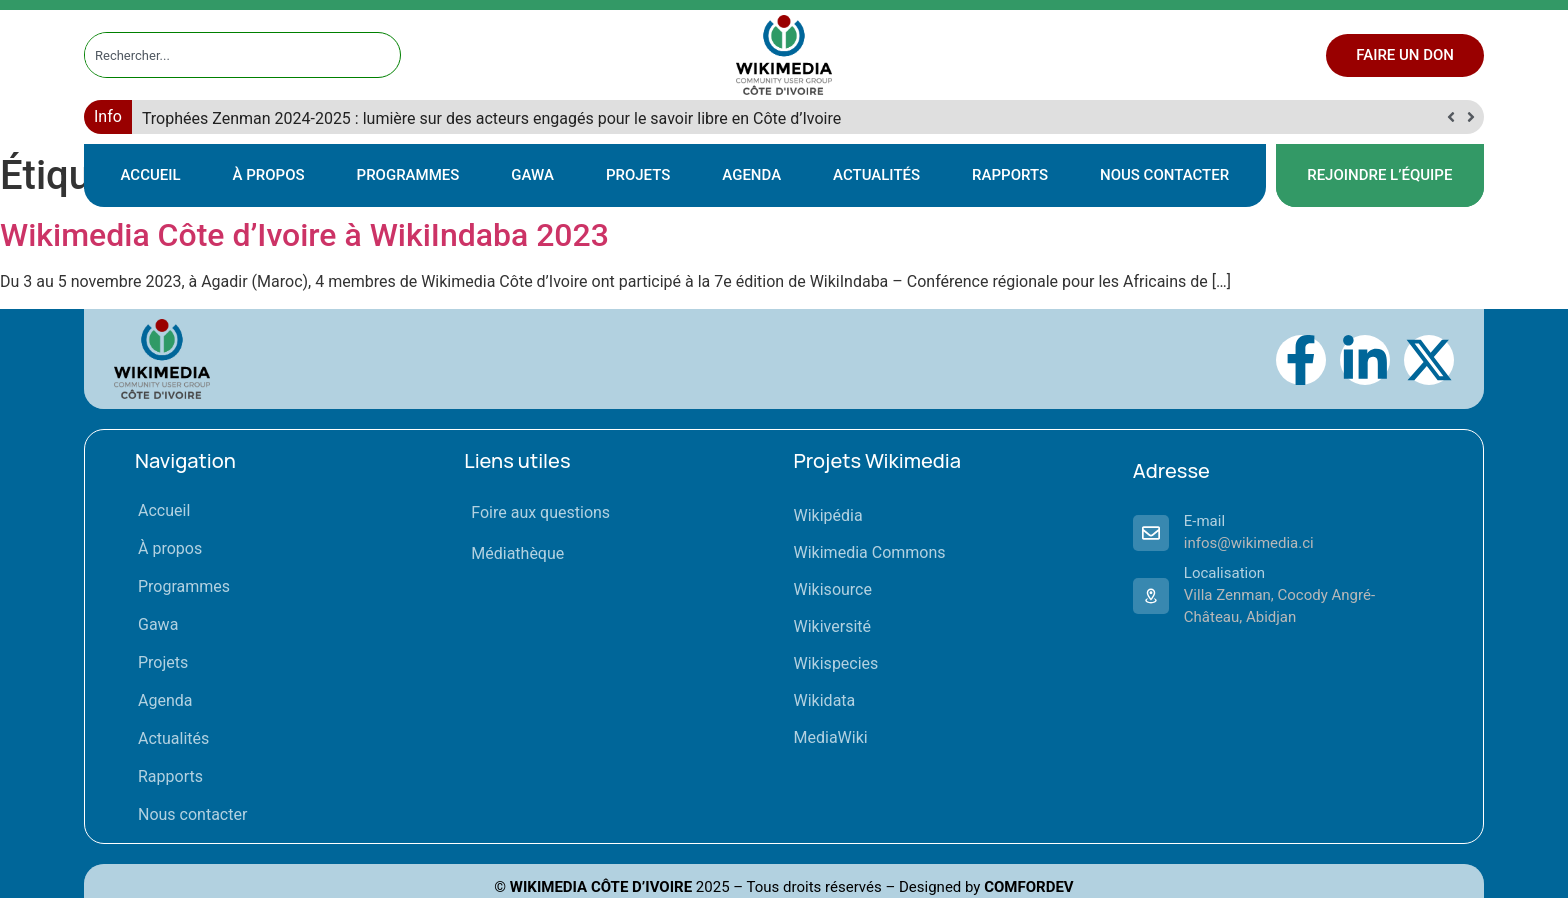 This screenshot has width=1568, height=898. What do you see at coordinates (224, 55) in the screenshot?
I see `[combobox]` at bounding box center [224, 55].